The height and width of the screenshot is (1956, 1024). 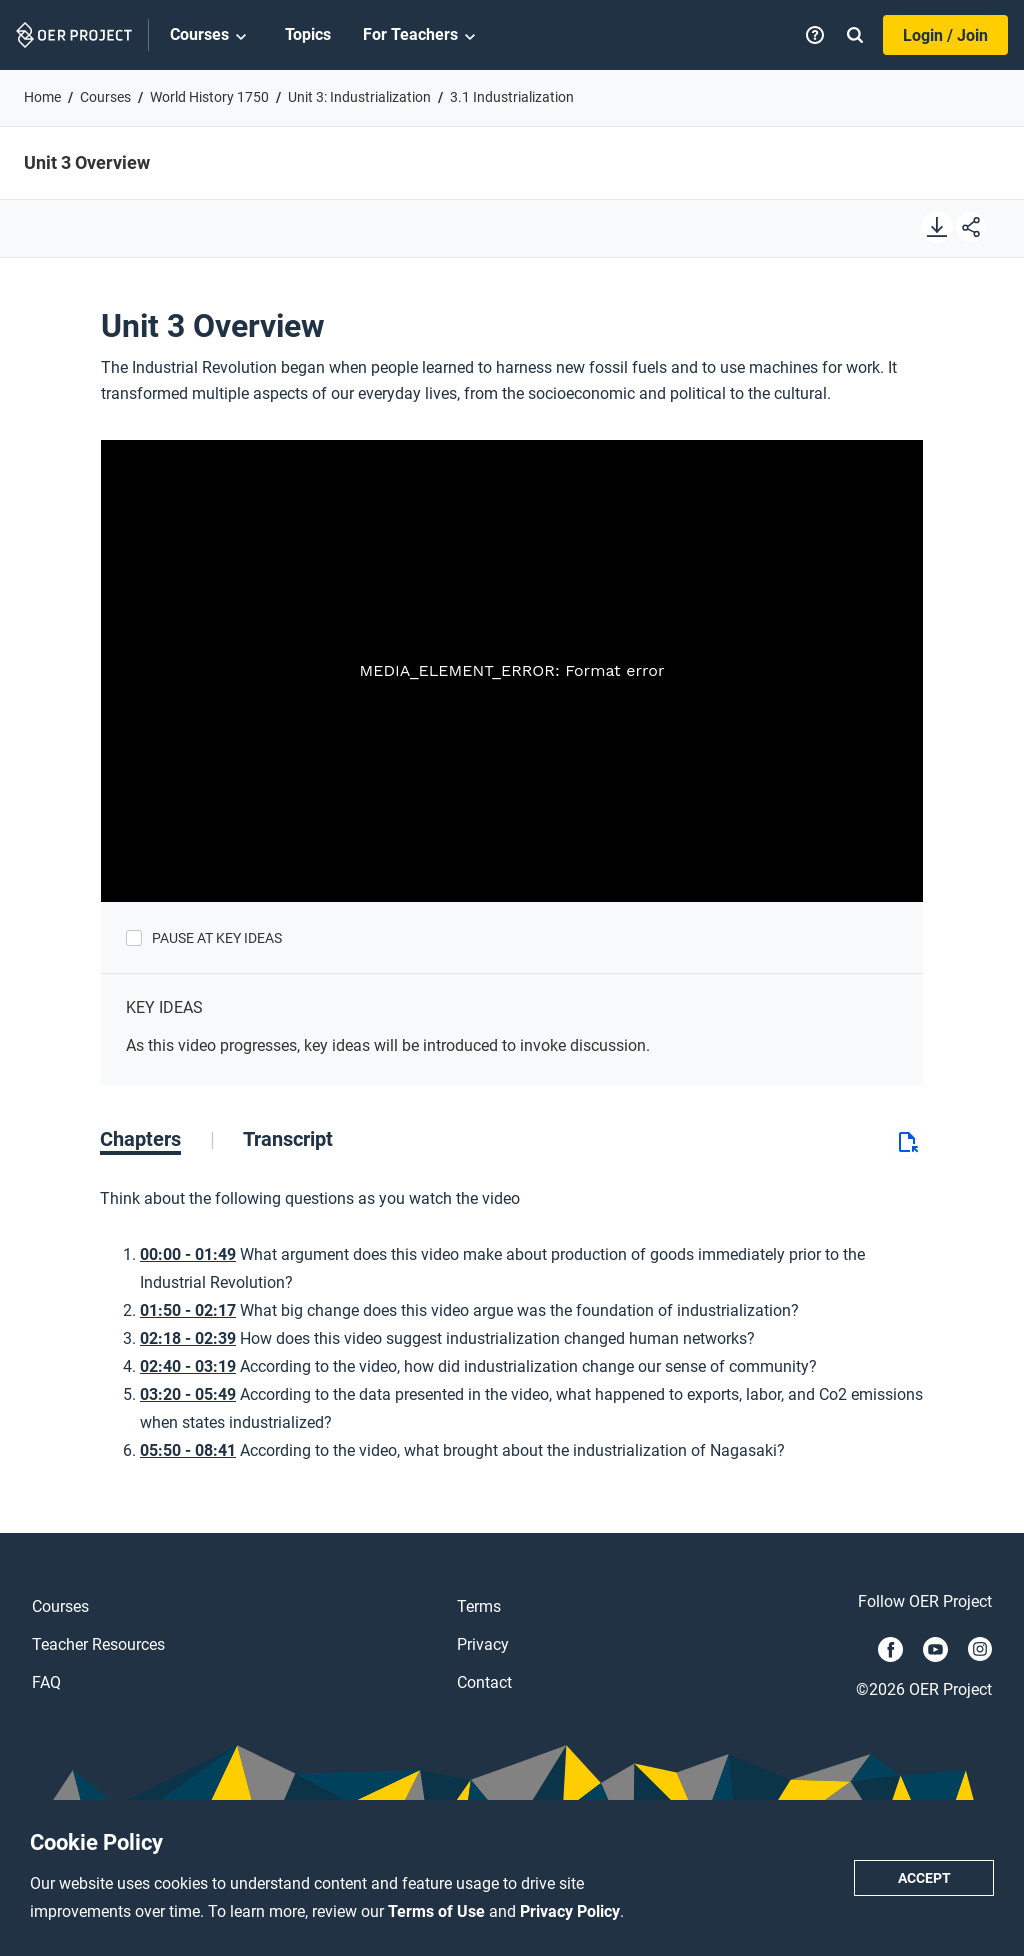 What do you see at coordinates (483, 1644) in the screenshot?
I see `Privacy` at bounding box center [483, 1644].